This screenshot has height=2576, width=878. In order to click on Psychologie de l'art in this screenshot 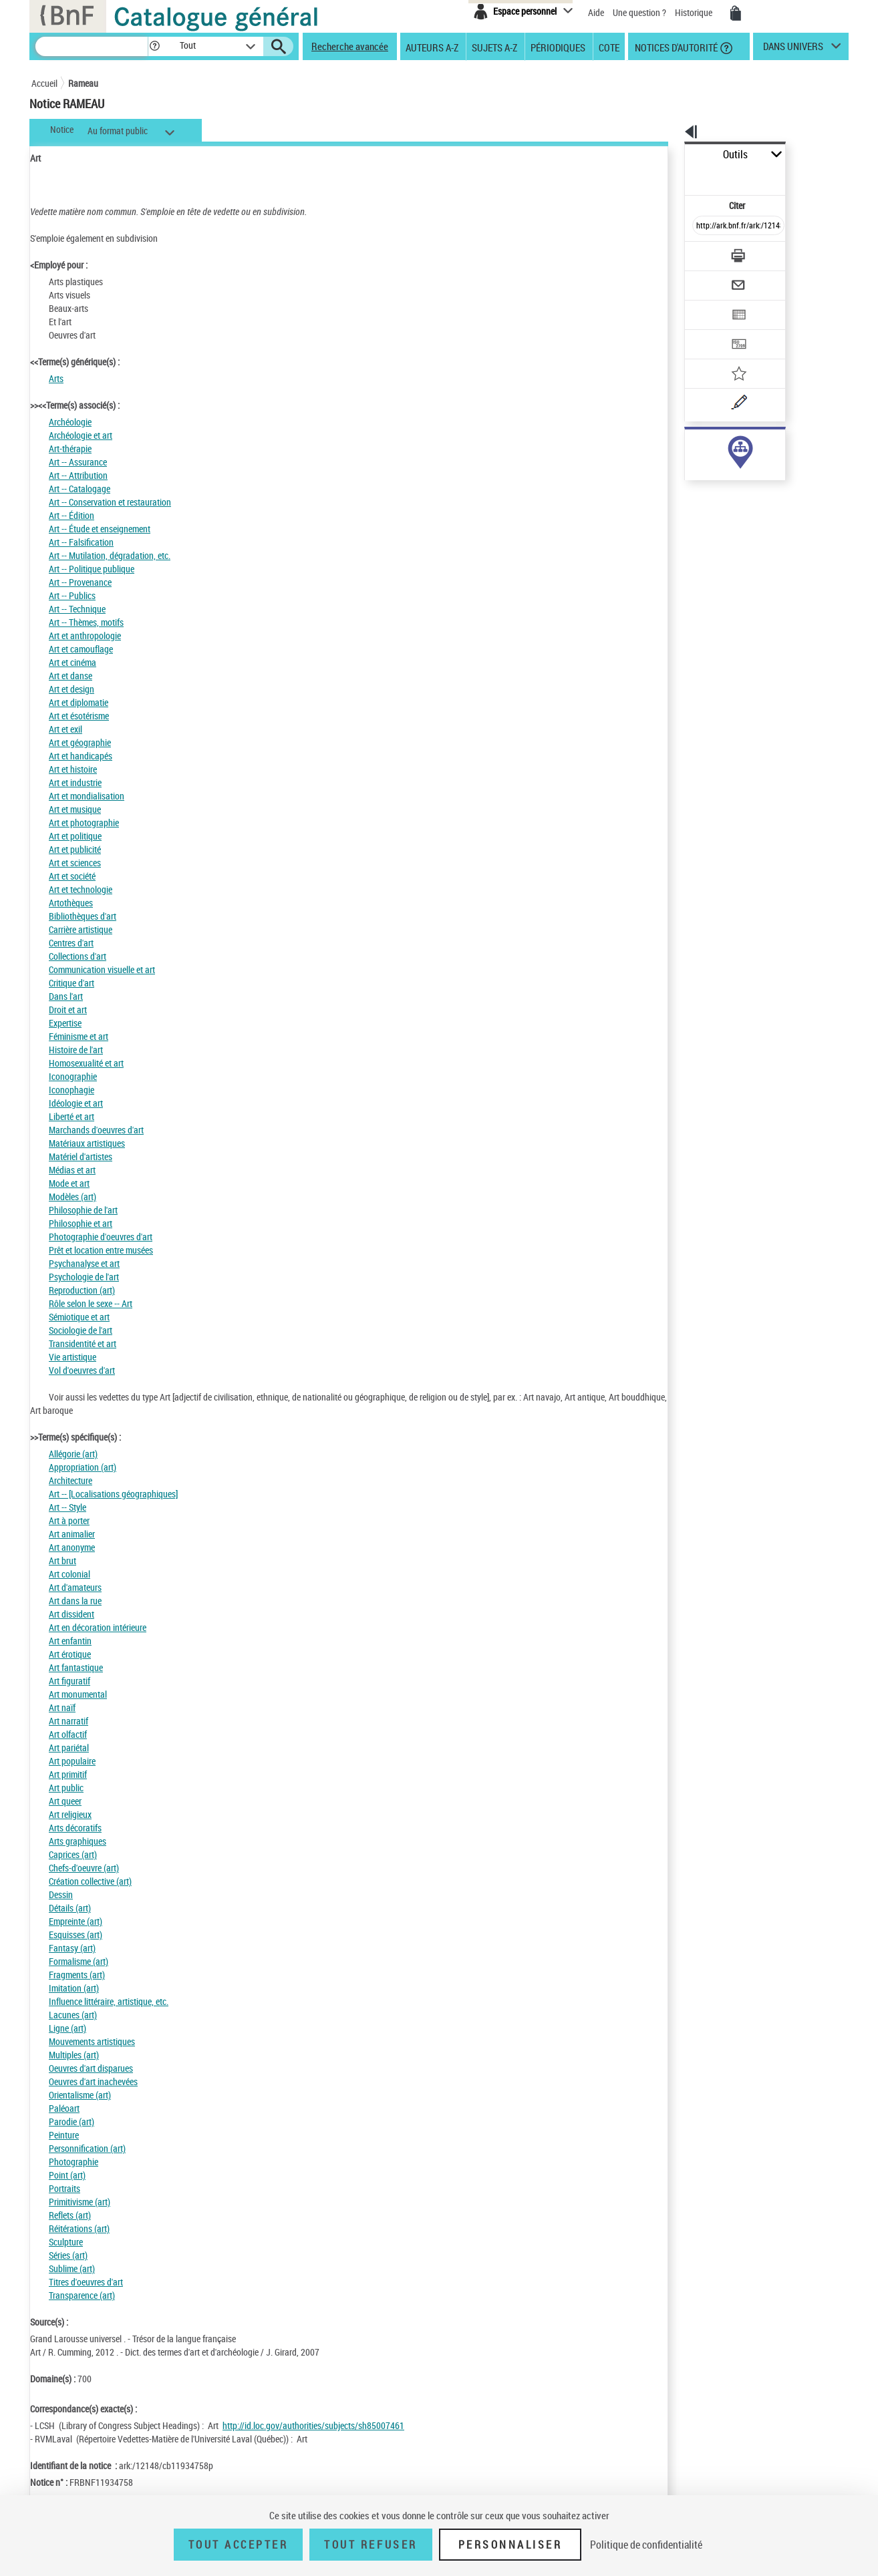, I will do `click(84, 1276)`.